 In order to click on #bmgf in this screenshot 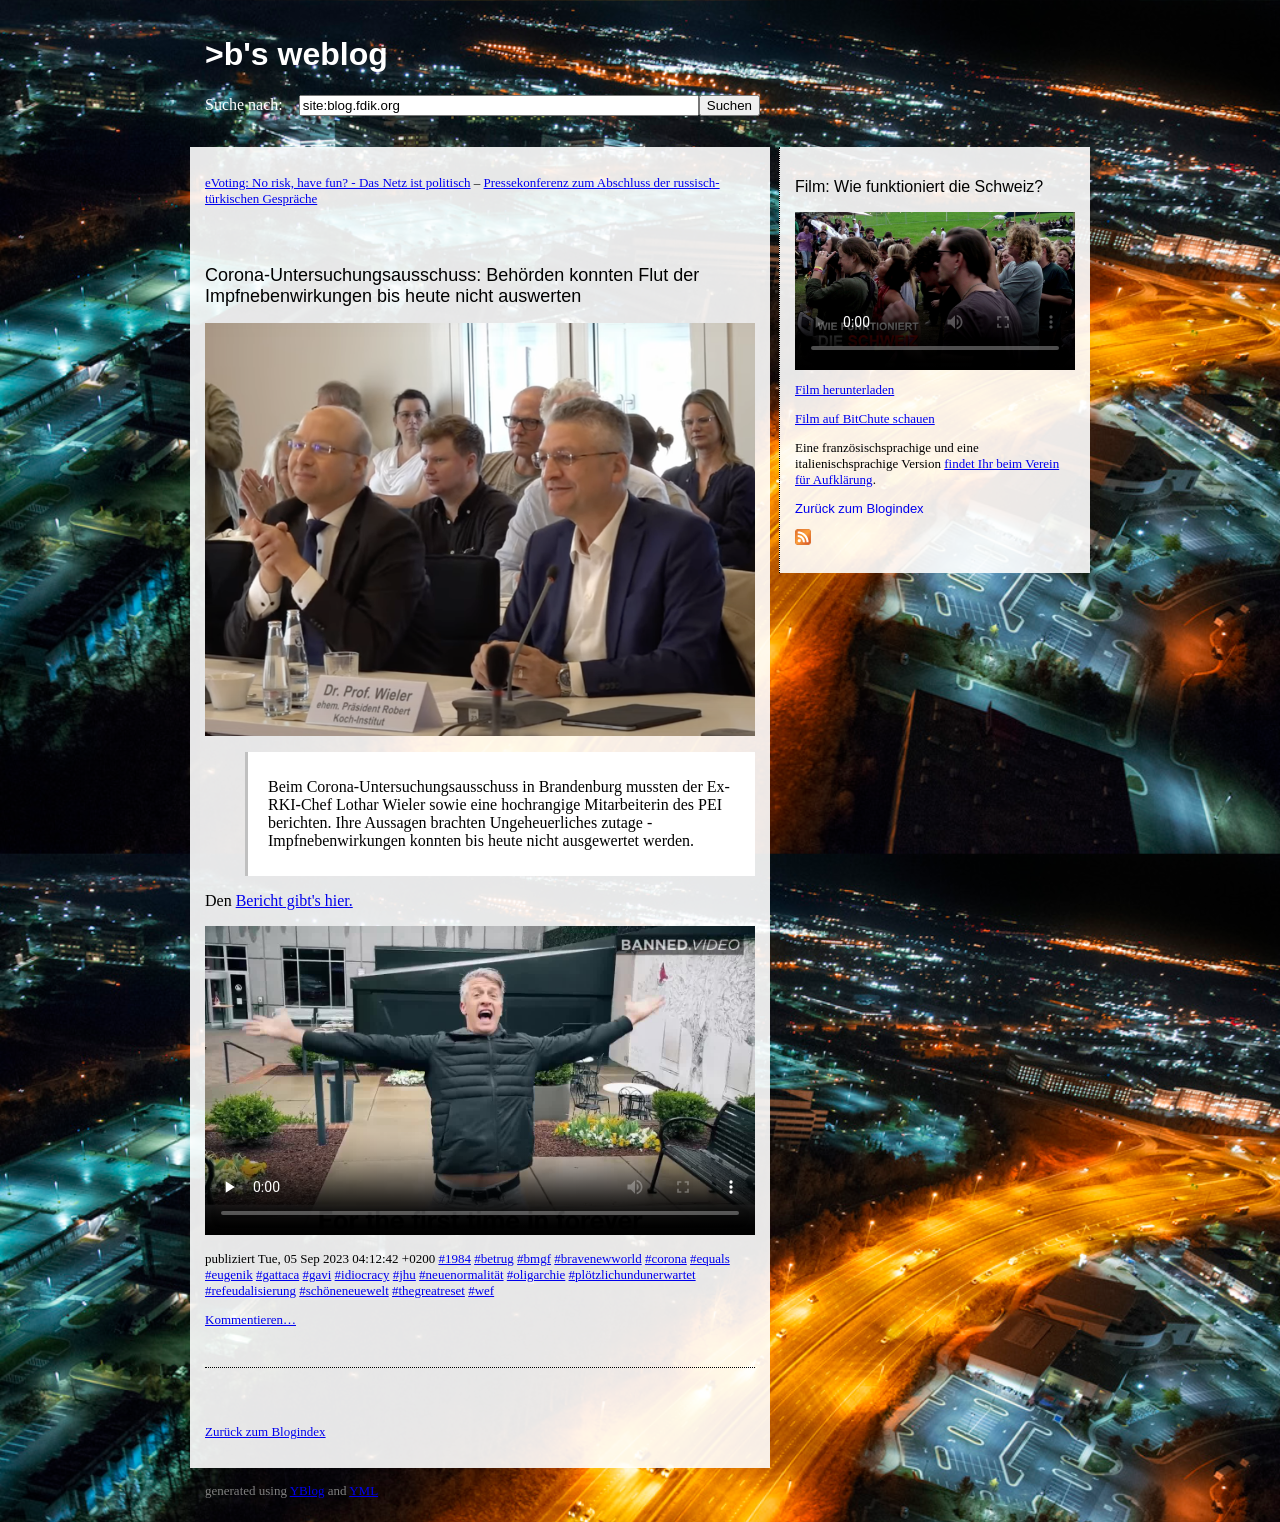, I will do `click(534, 1258)`.